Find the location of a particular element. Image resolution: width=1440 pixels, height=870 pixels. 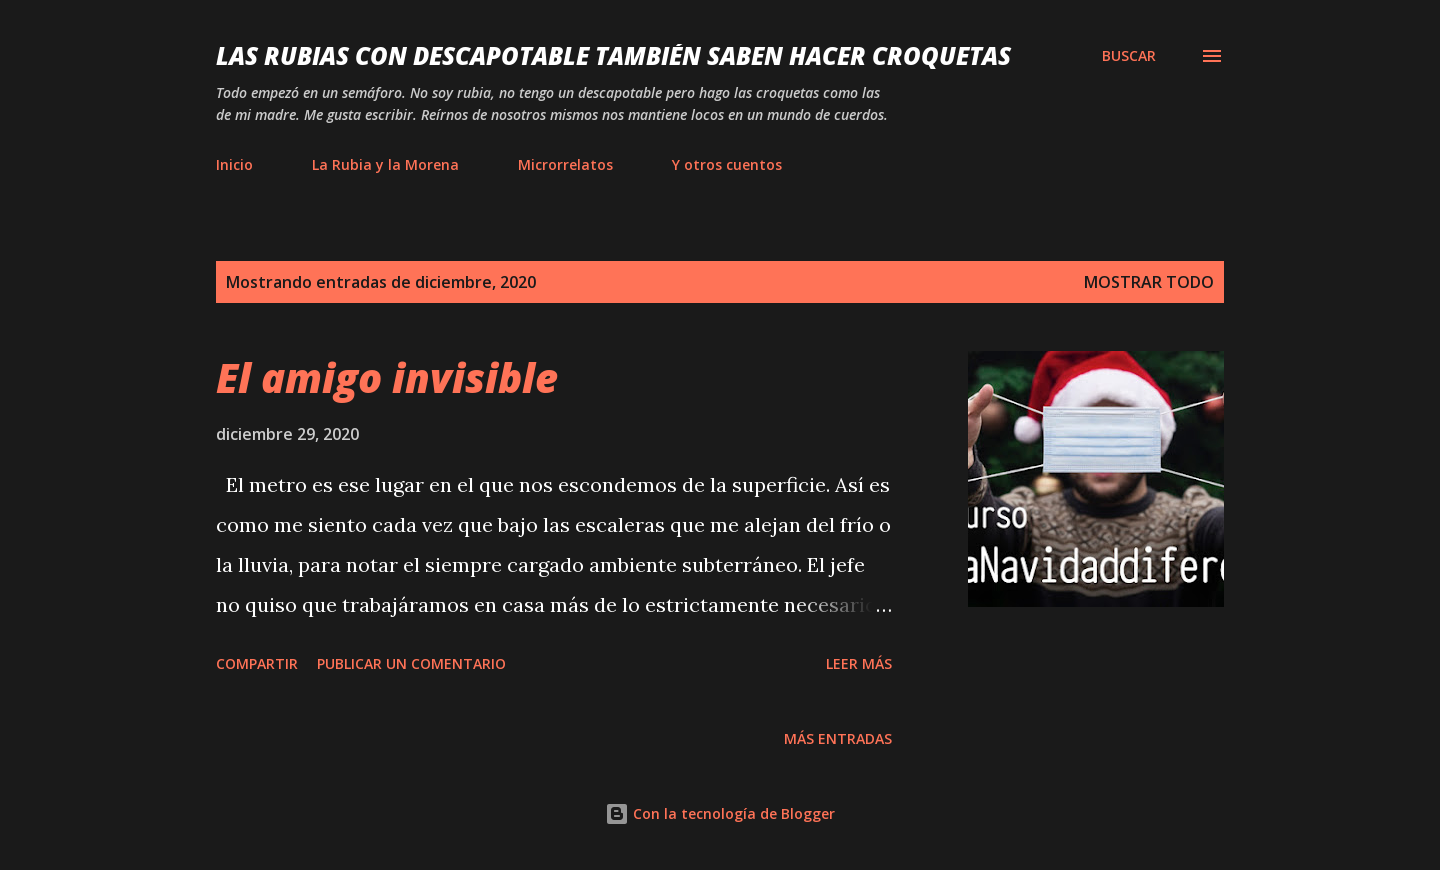

Leer más is located at coordinates (859, 663).